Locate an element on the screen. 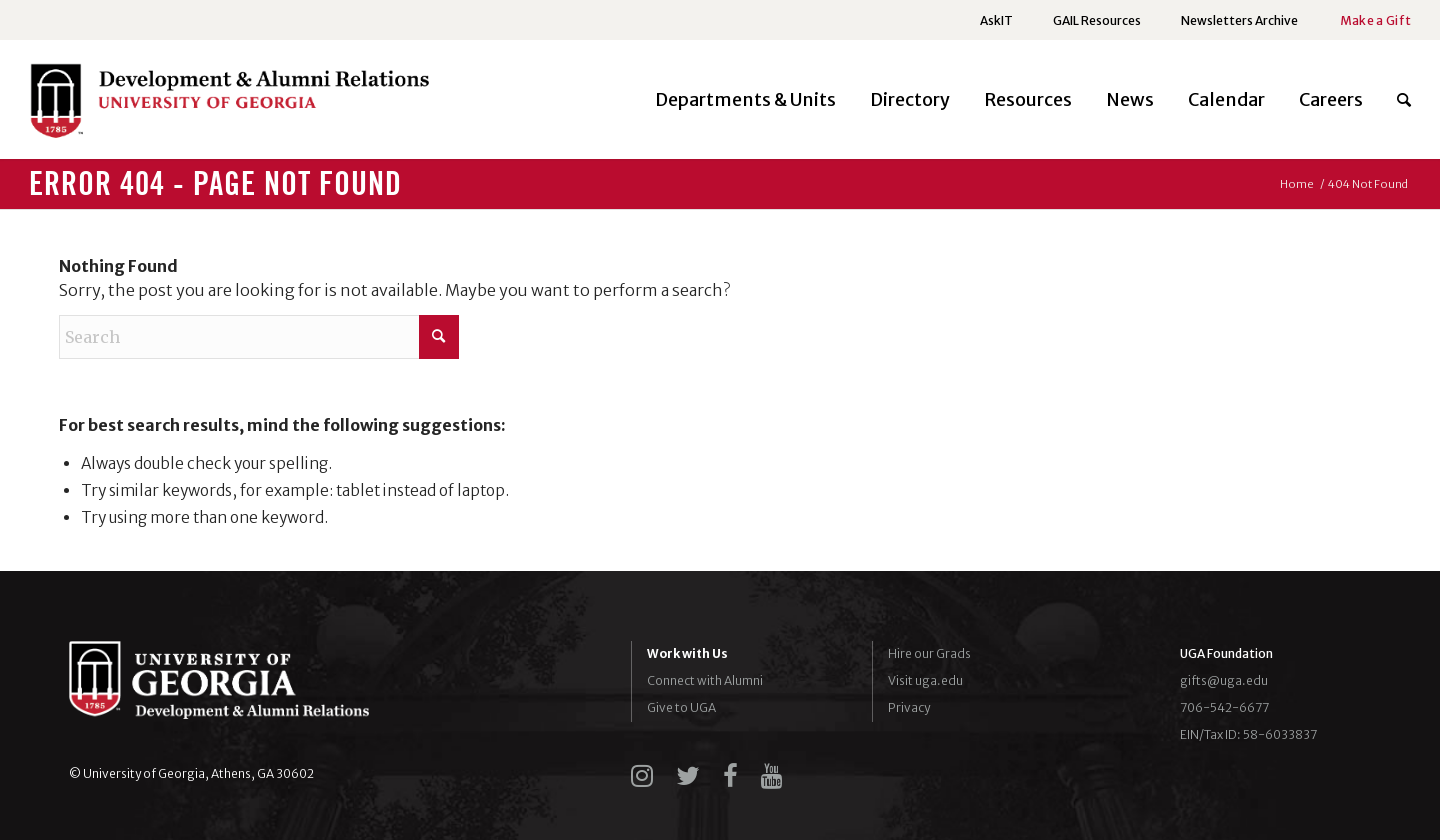  Visit uga.edu is located at coordinates (925, 680).